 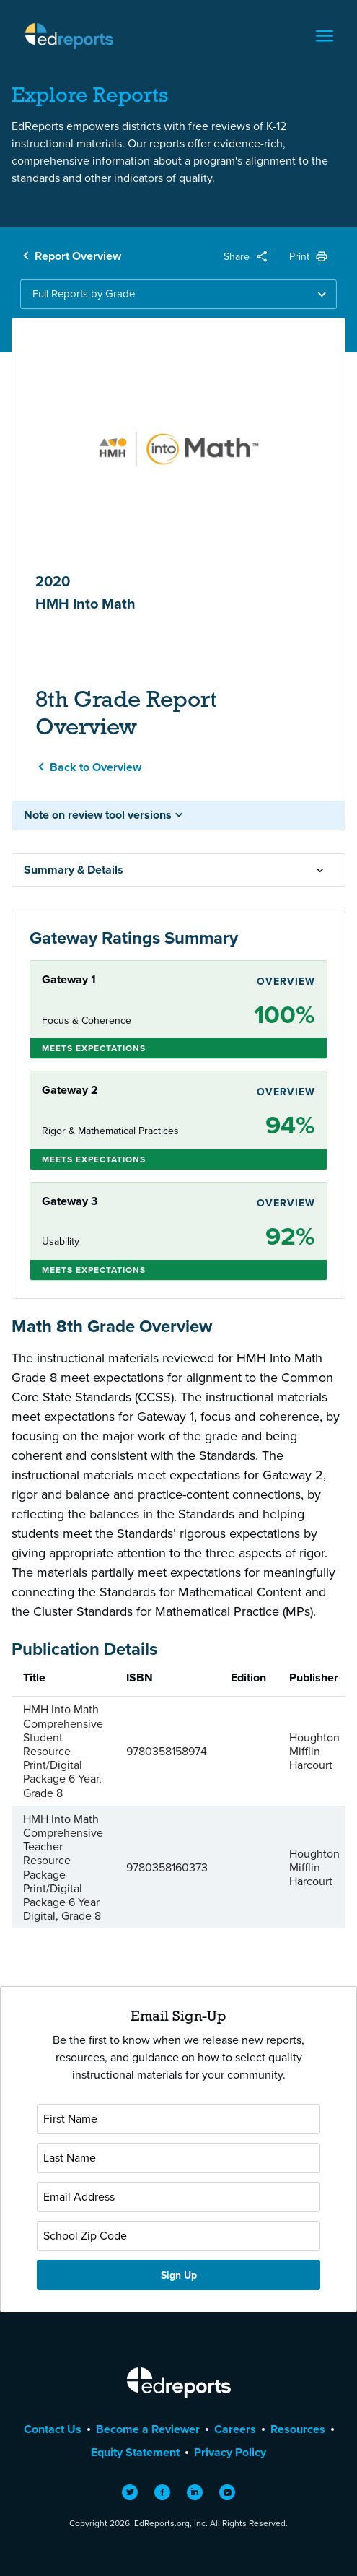 I want to click on Report Overview, so click(x=78, y=256).